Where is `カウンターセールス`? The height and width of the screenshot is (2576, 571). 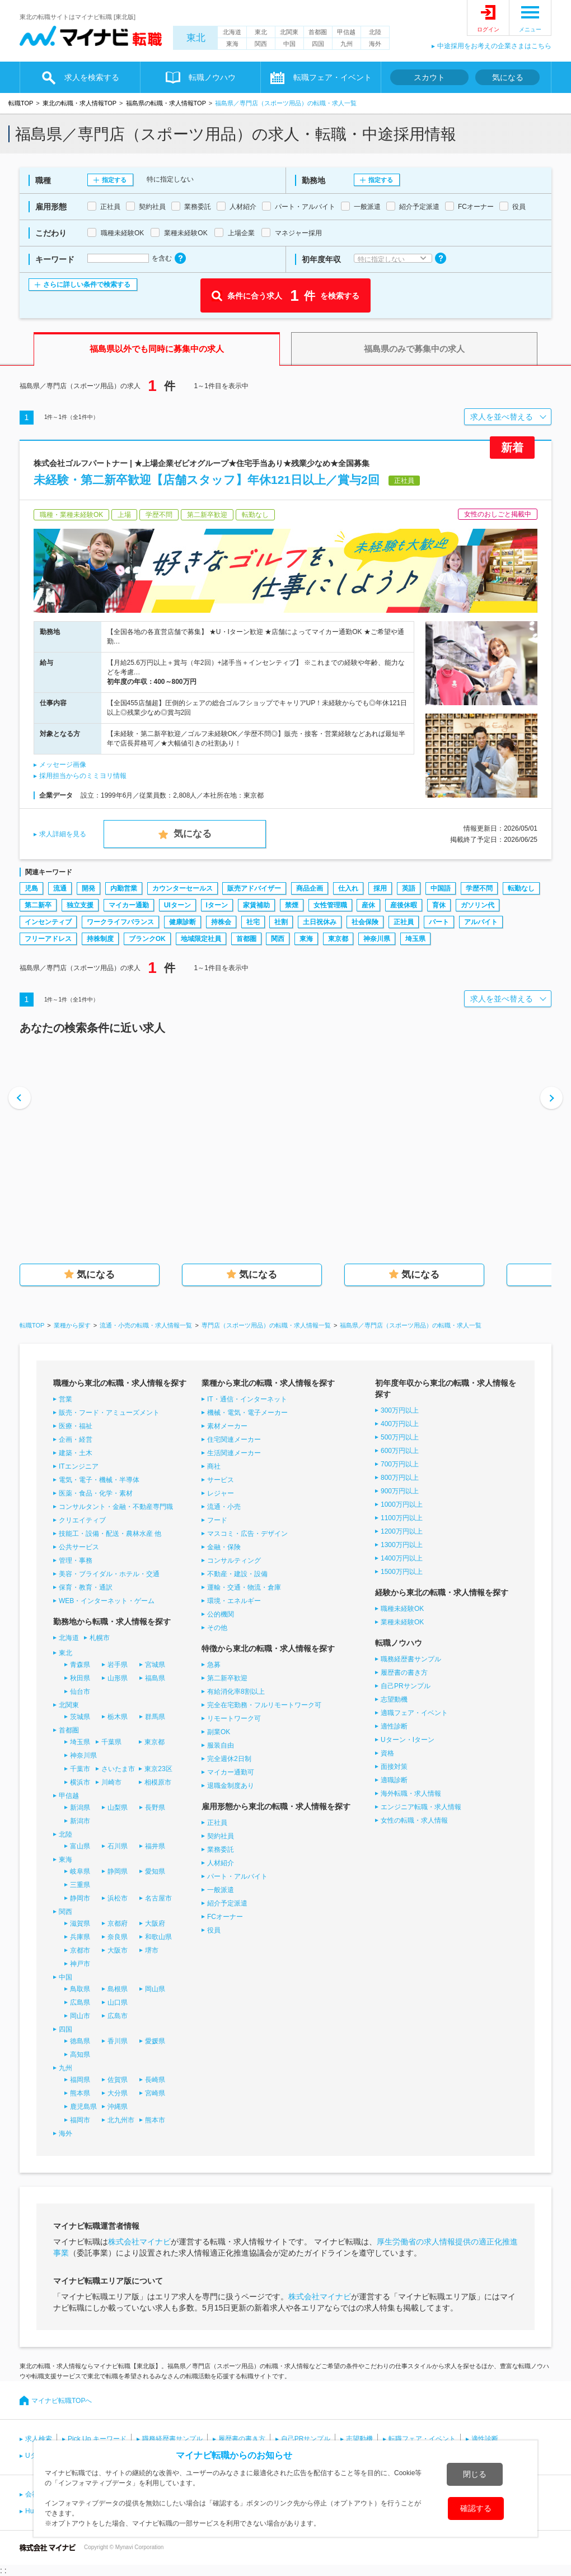 カウンターセールス is located at coordinates (182, 888).